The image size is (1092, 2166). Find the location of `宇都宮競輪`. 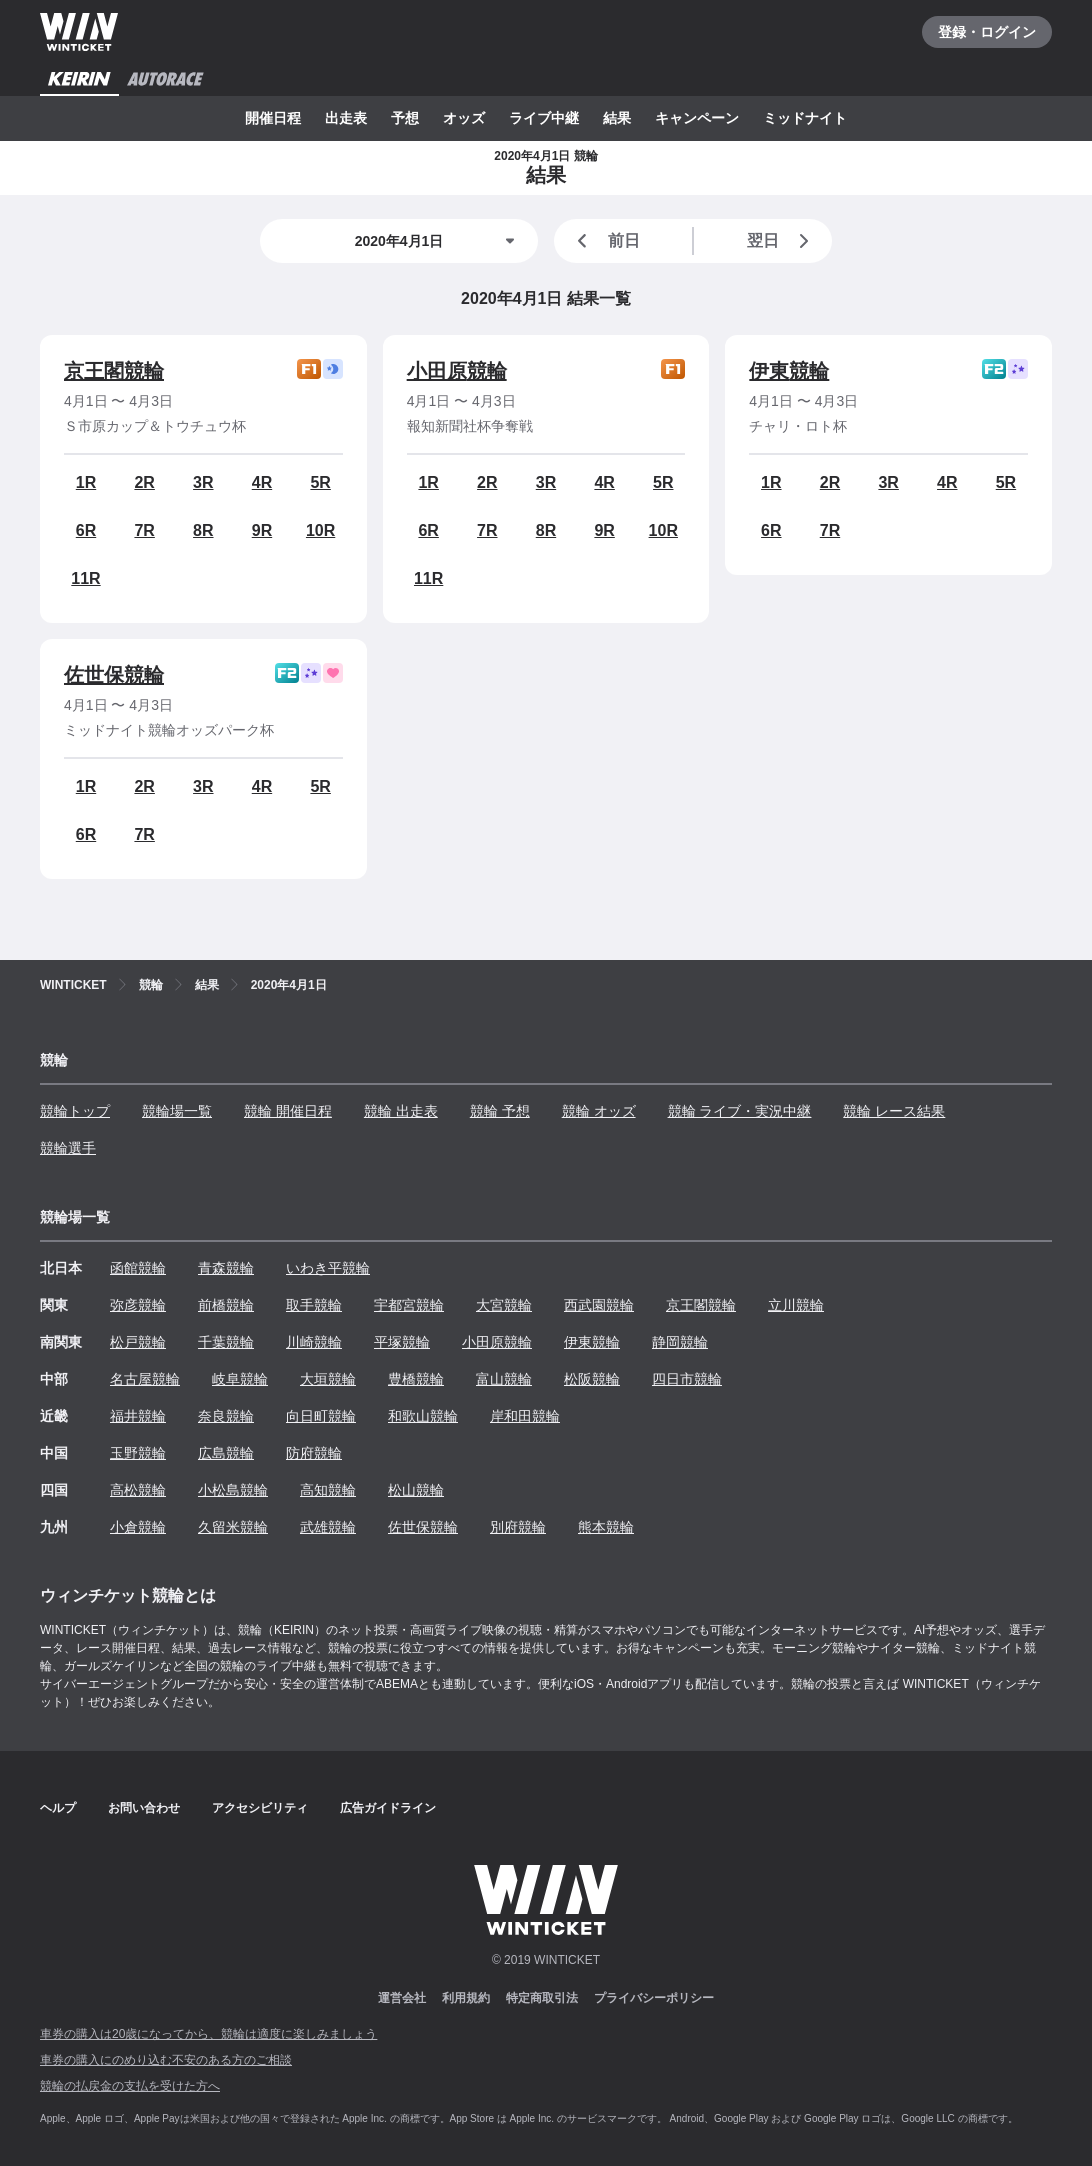

宇都宮競輪 is located at coordinates (409, 1305).